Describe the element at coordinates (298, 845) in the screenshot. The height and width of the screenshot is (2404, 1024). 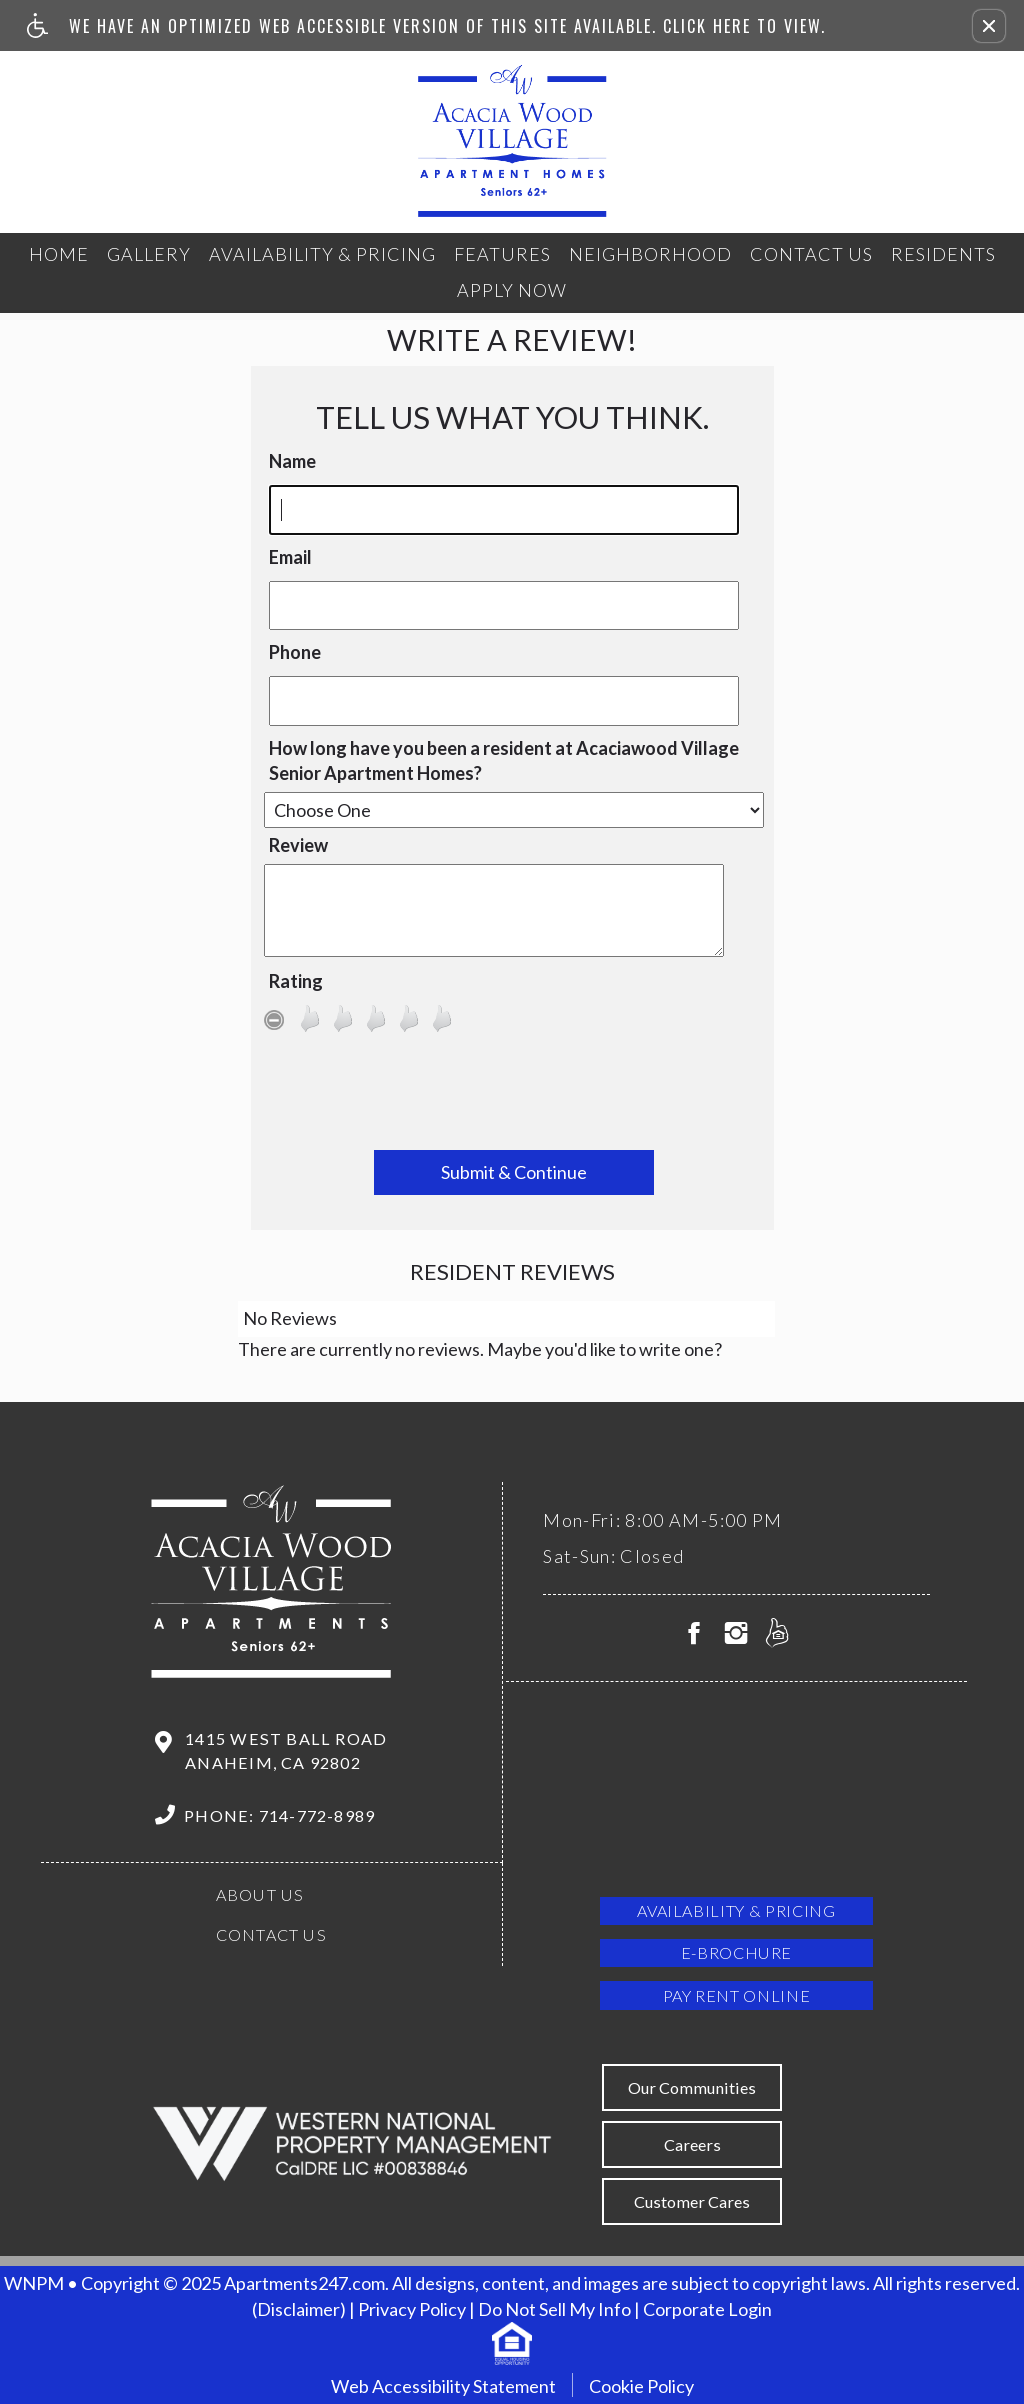
I see `Review` at that location.